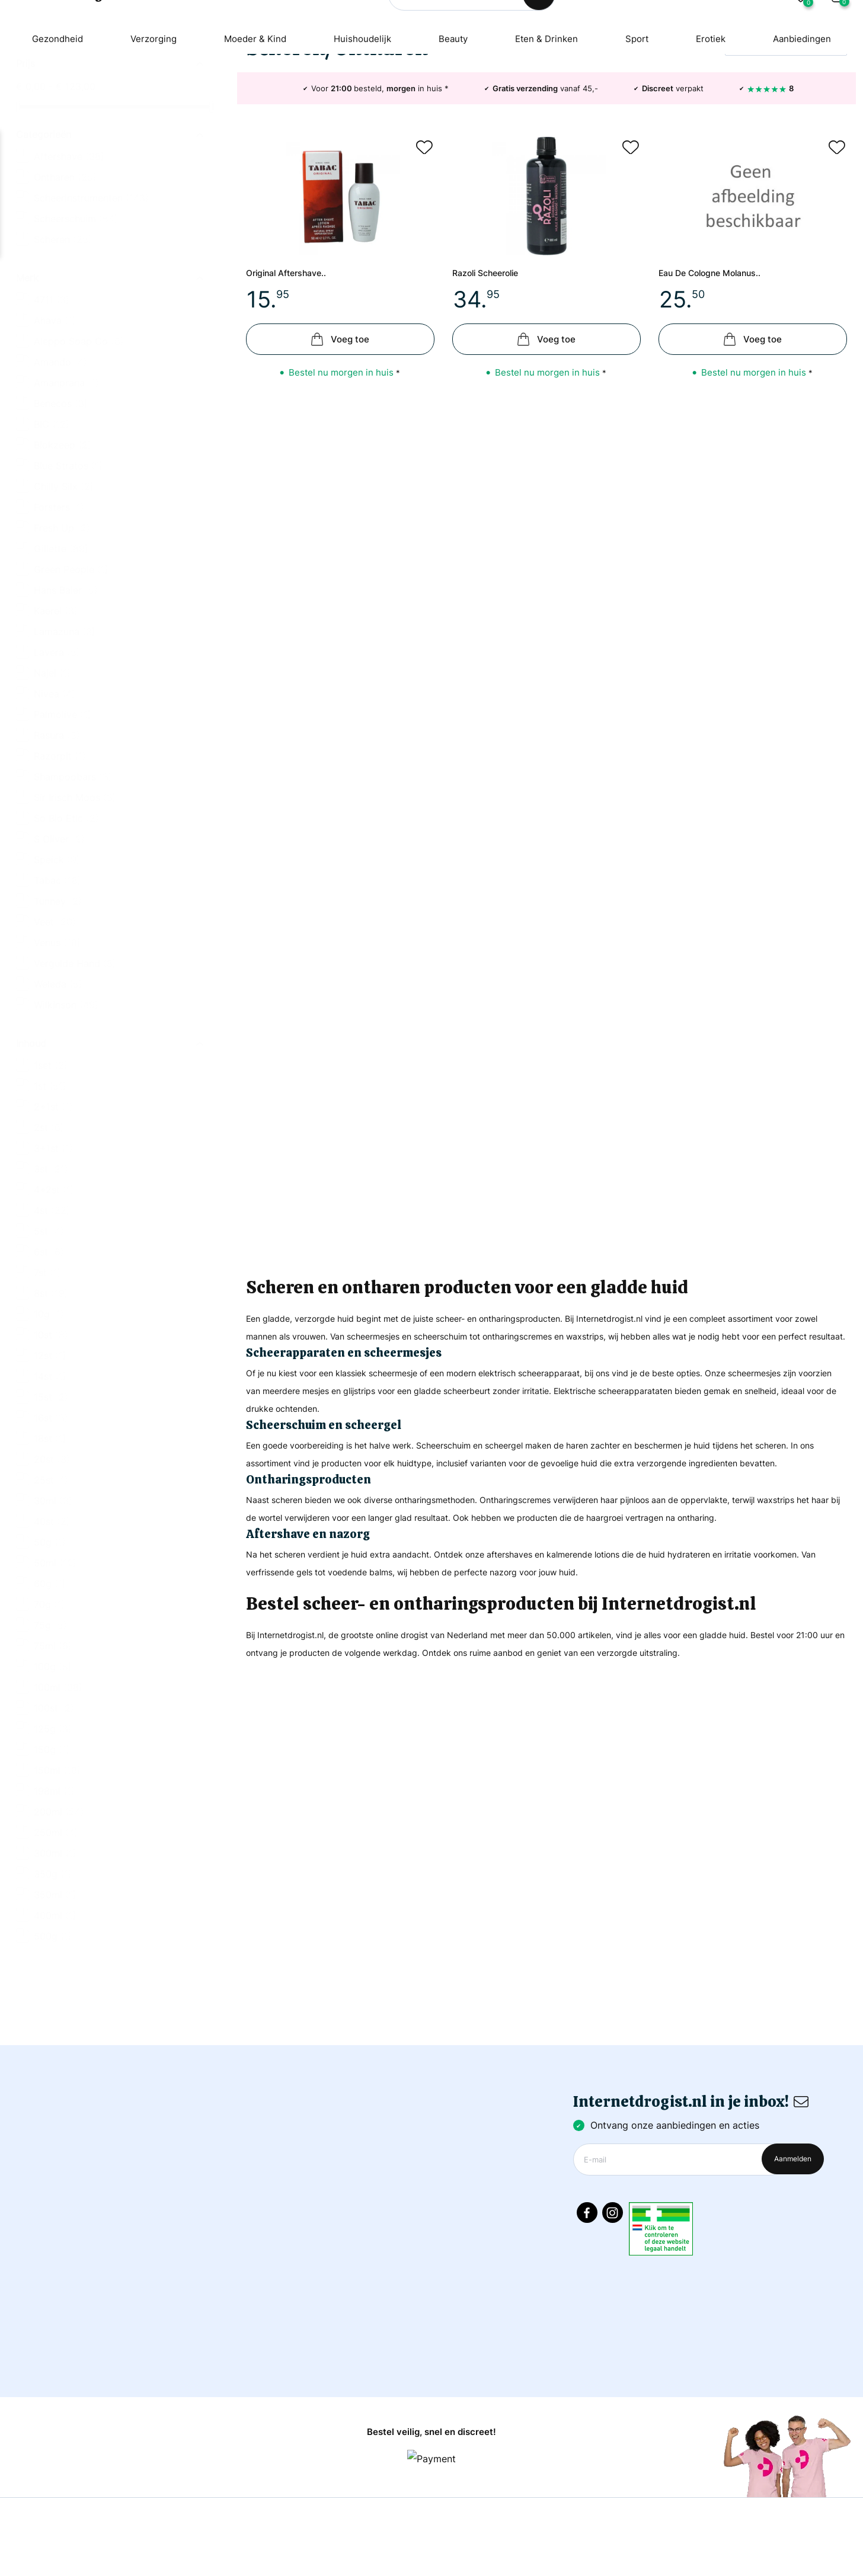 This screenshot has width=863, height=2576. I want to click on Amanprana, so click(66, 485).